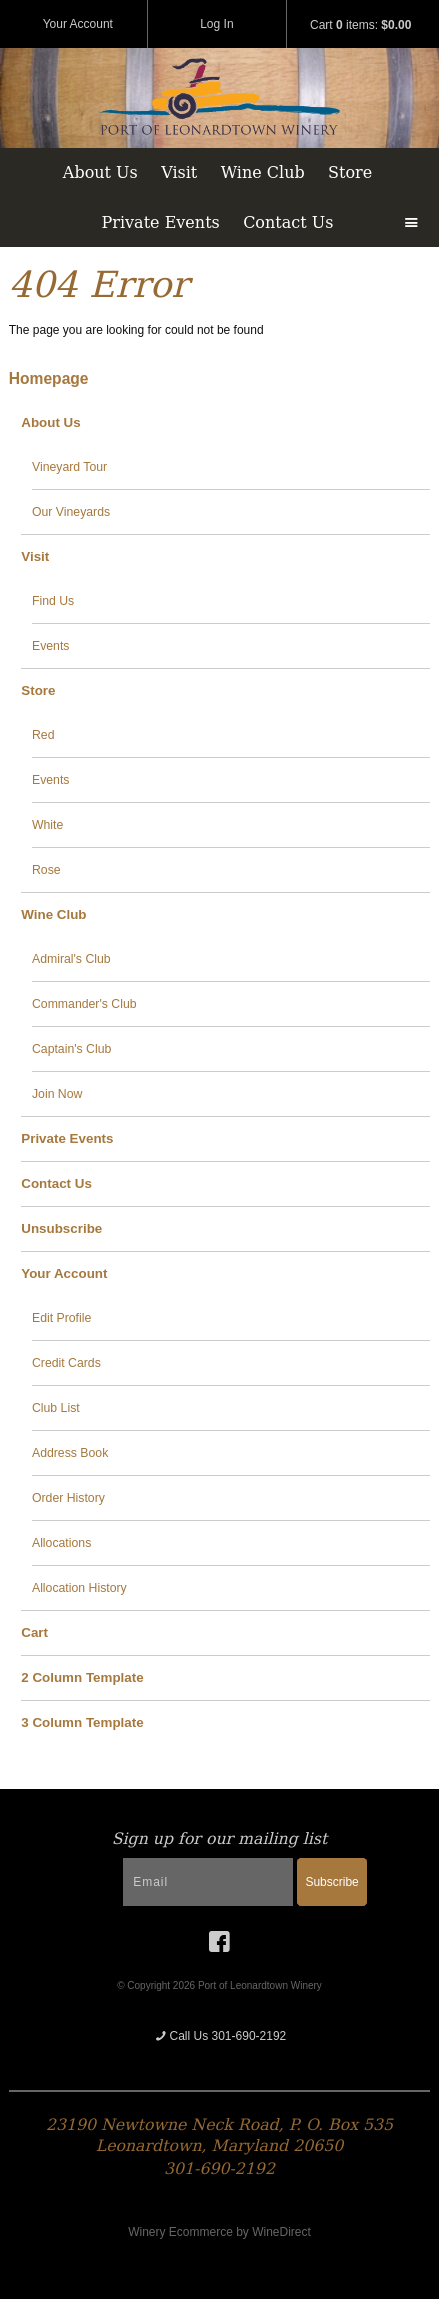  Describe the element at coordinates (78, 24) in the screenshot. I see `Your Account` at that location.